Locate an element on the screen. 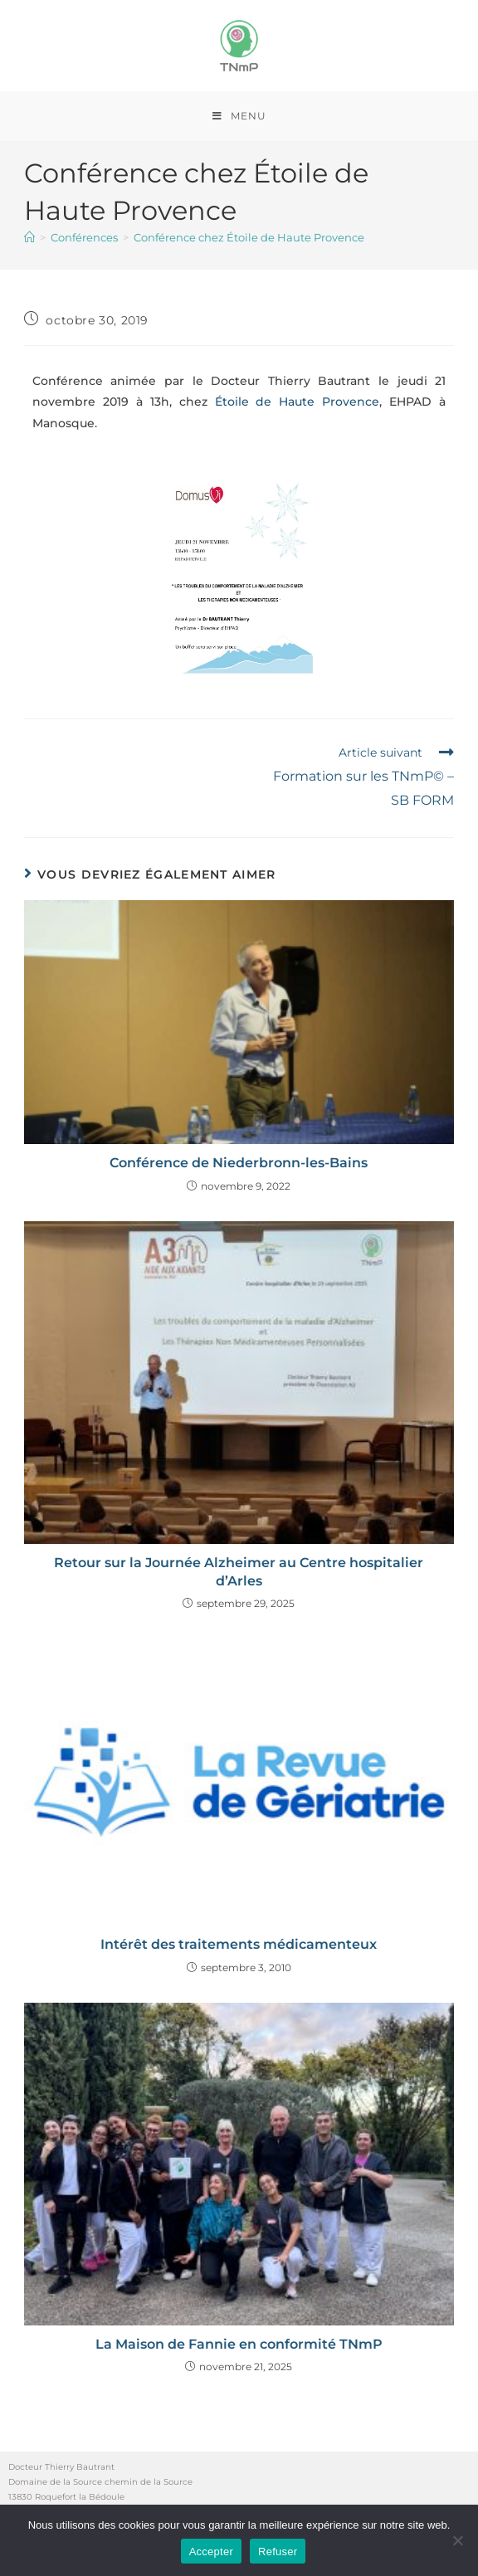 The height and width of the screenshot is (2576, 478). Intérêt des traitements médicamenteux is located at coordinates (238, 1944).